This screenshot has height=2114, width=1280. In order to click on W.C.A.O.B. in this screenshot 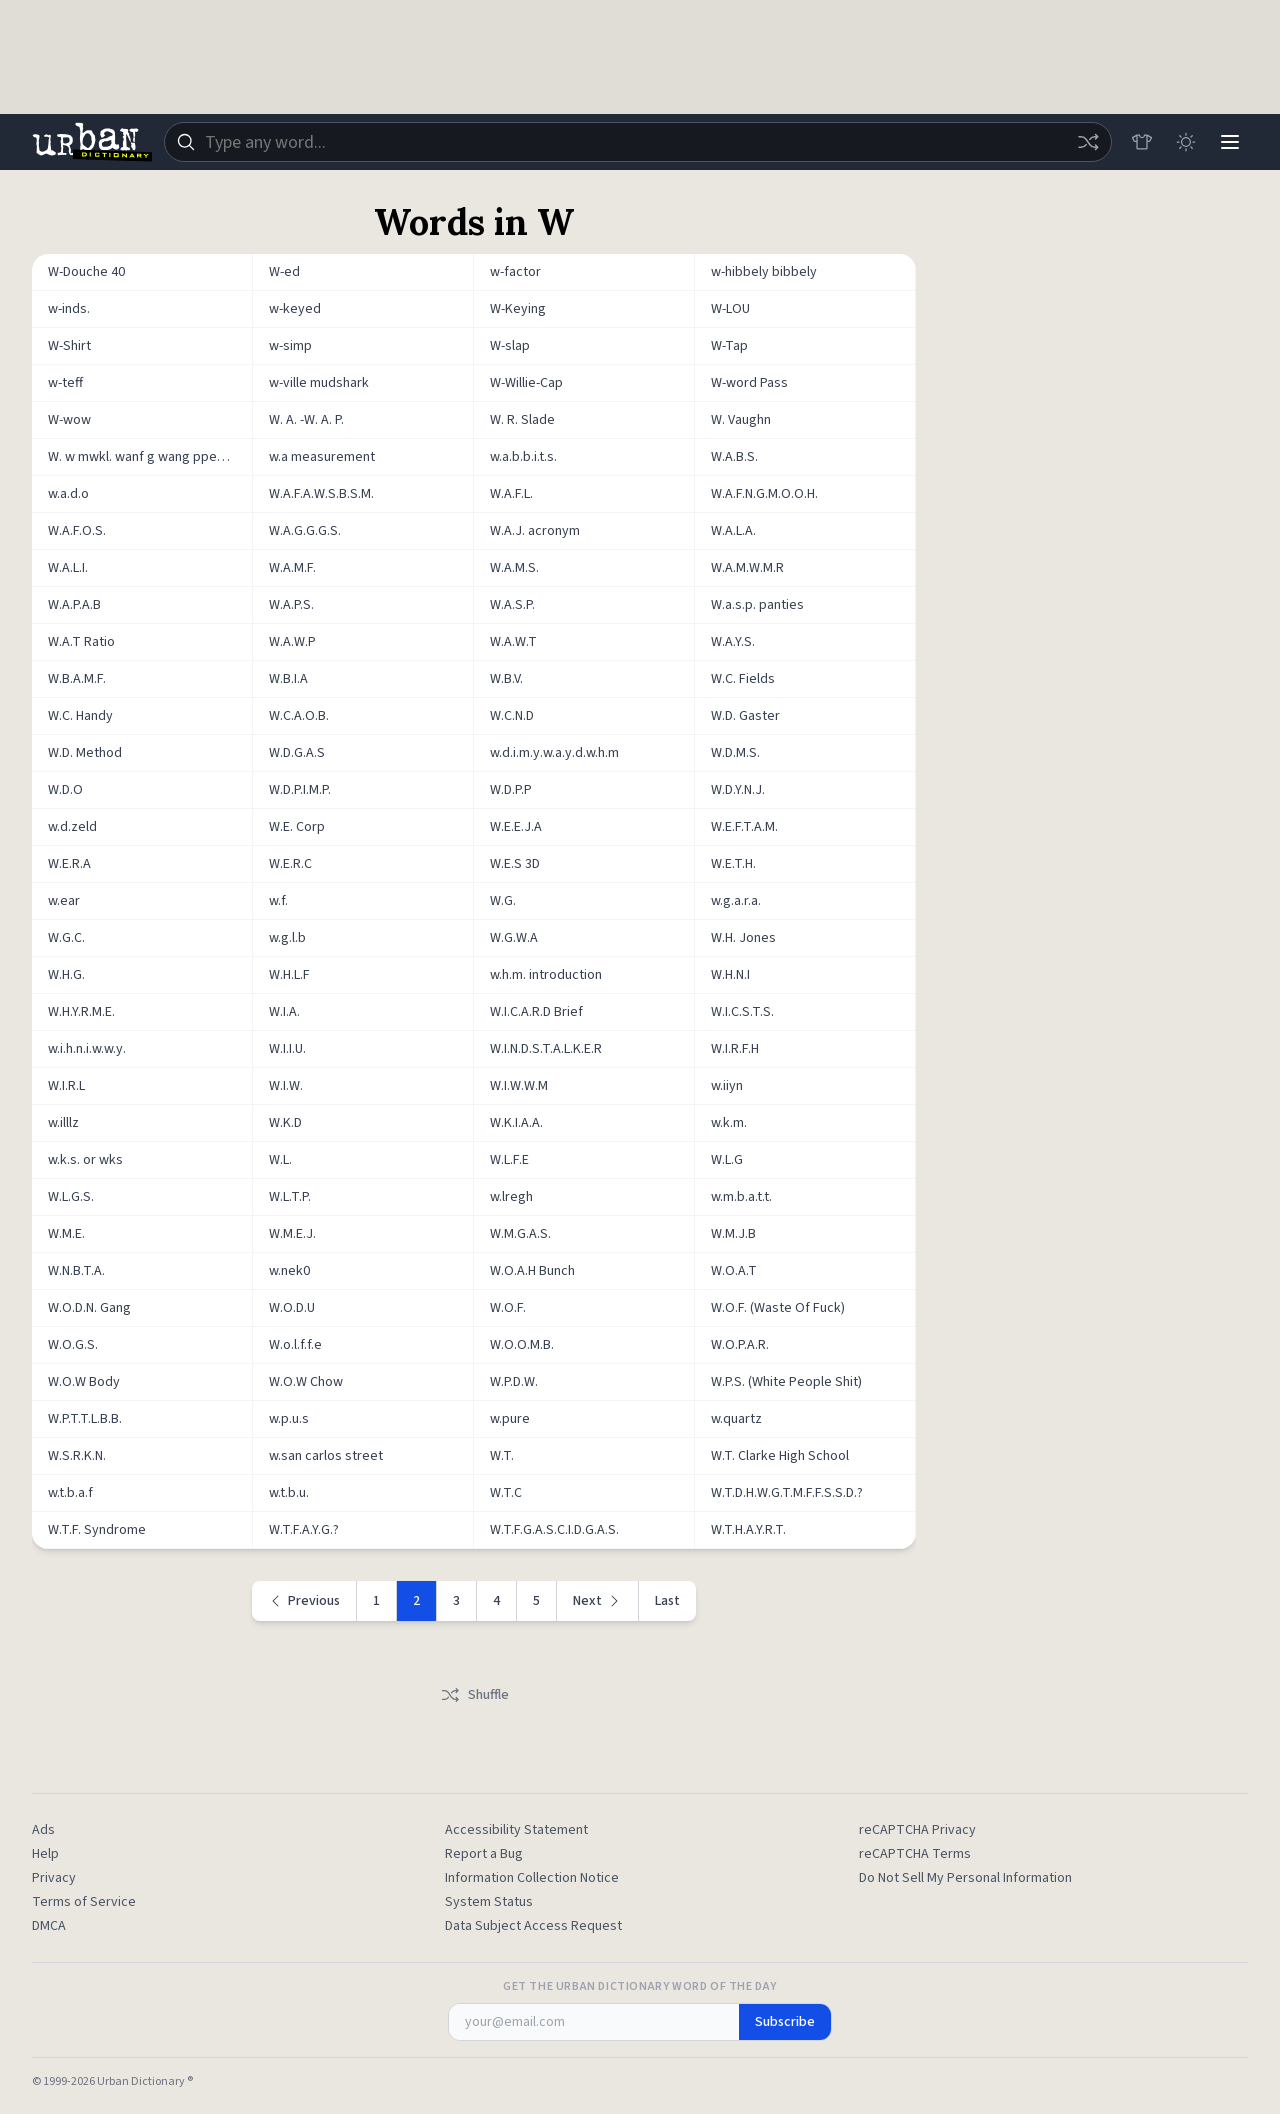, I will do `click(299, 716)`.